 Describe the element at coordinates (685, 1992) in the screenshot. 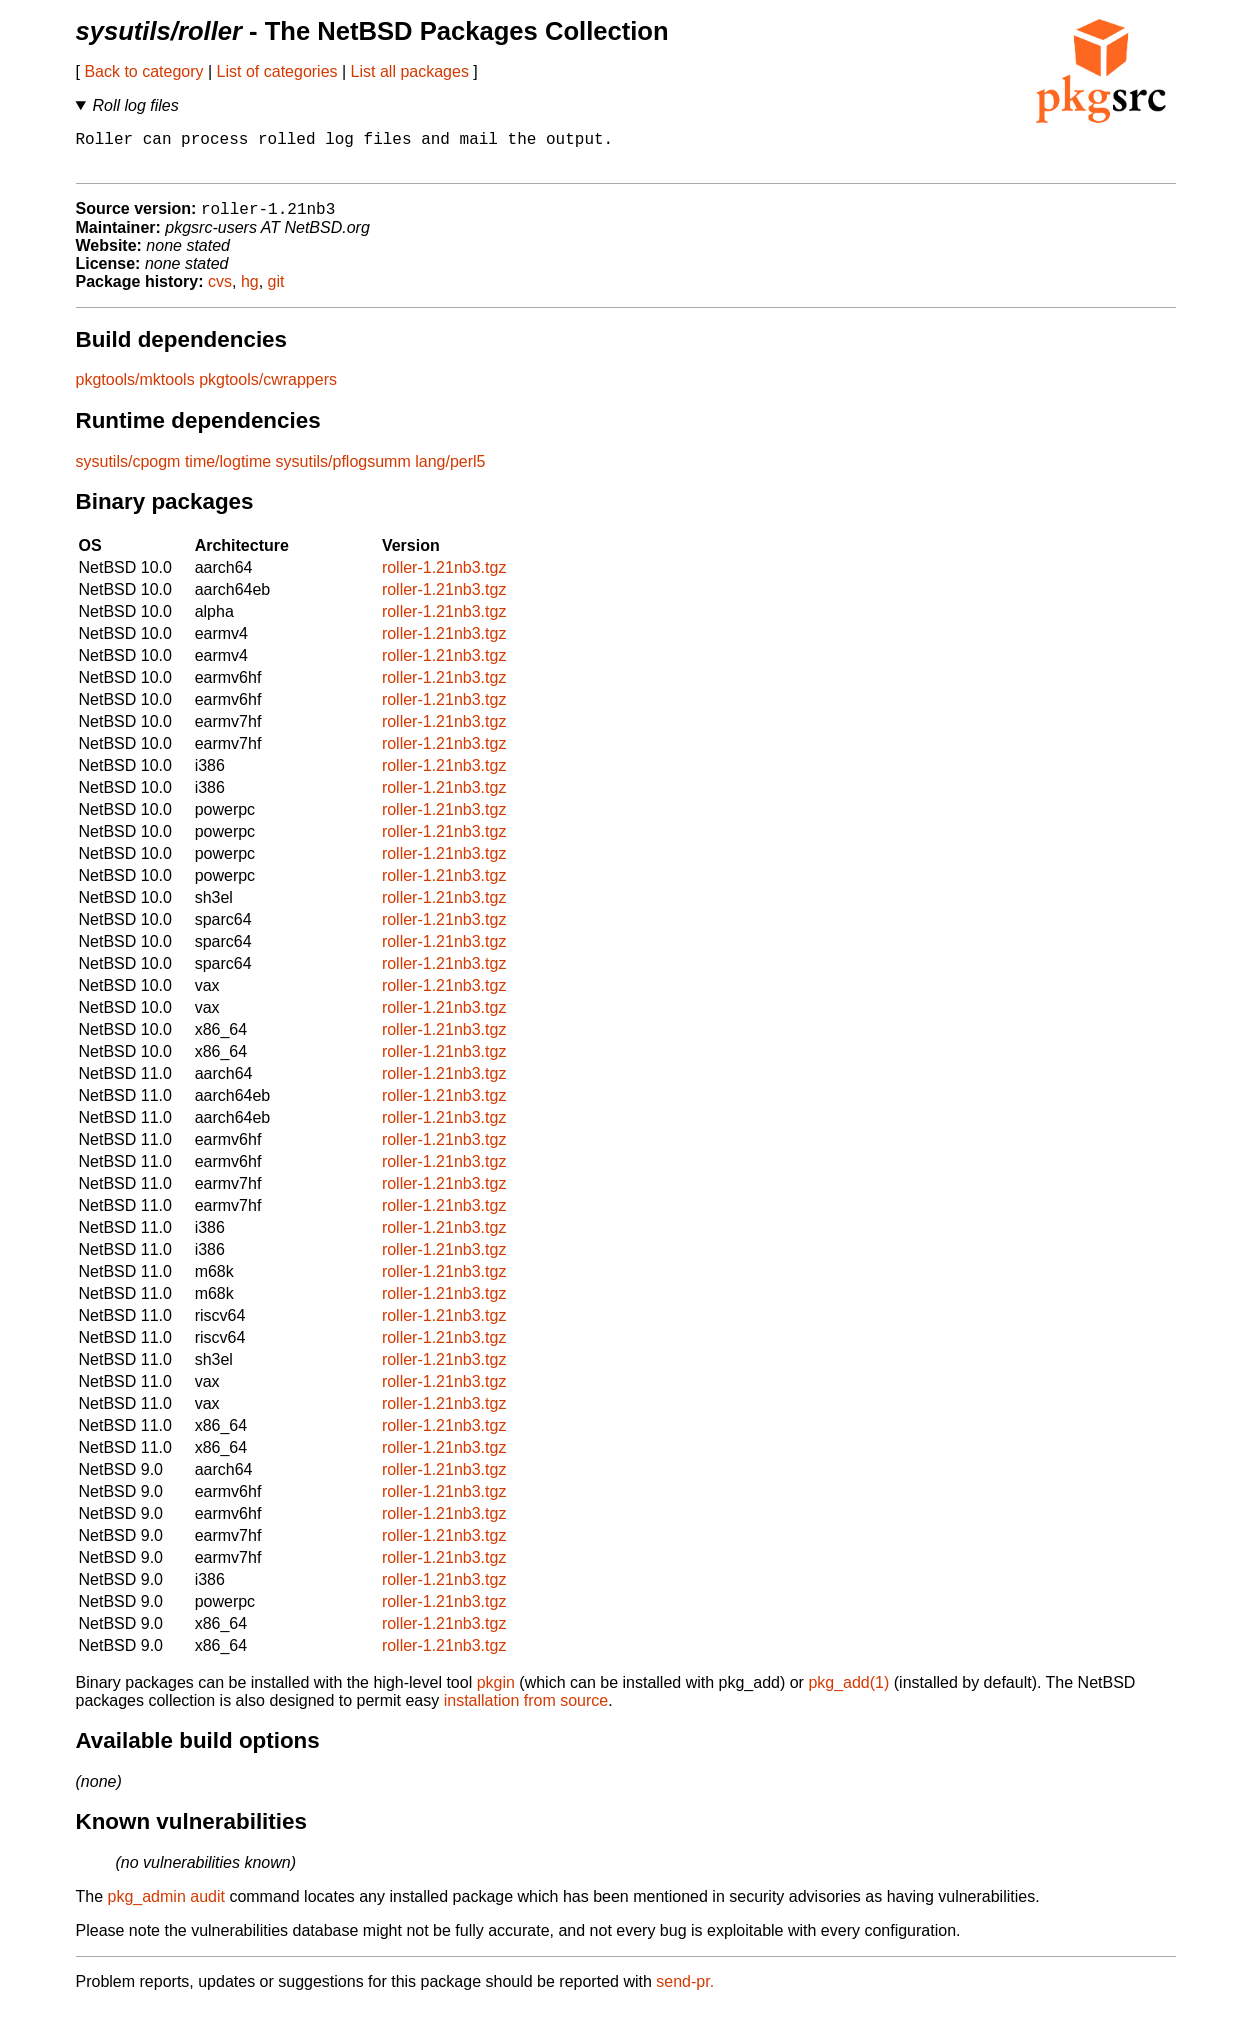

I see `send-pr.` at that location.